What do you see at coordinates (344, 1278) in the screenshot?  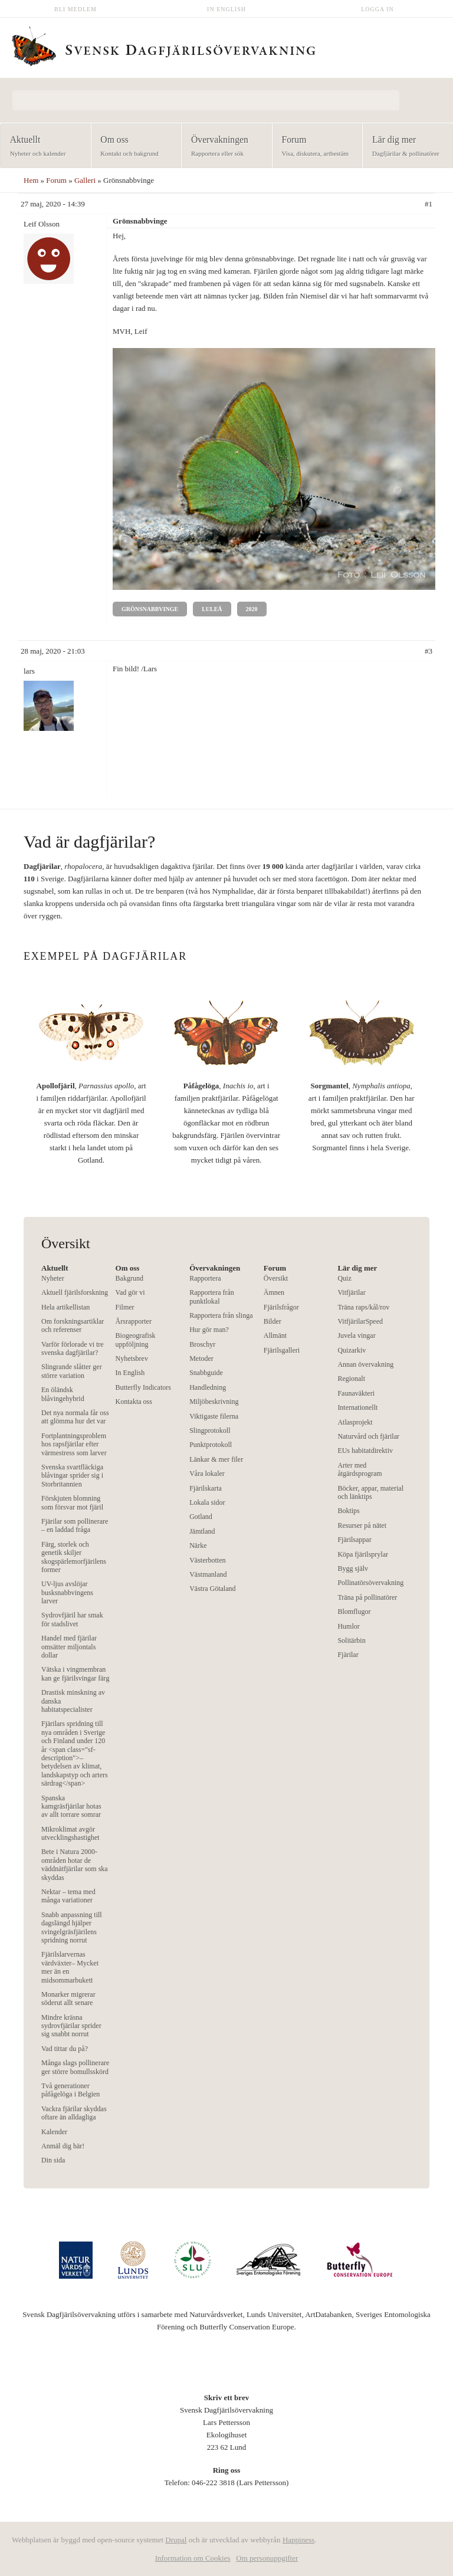 I see `Quiz` at bounding box center [344, 1278].